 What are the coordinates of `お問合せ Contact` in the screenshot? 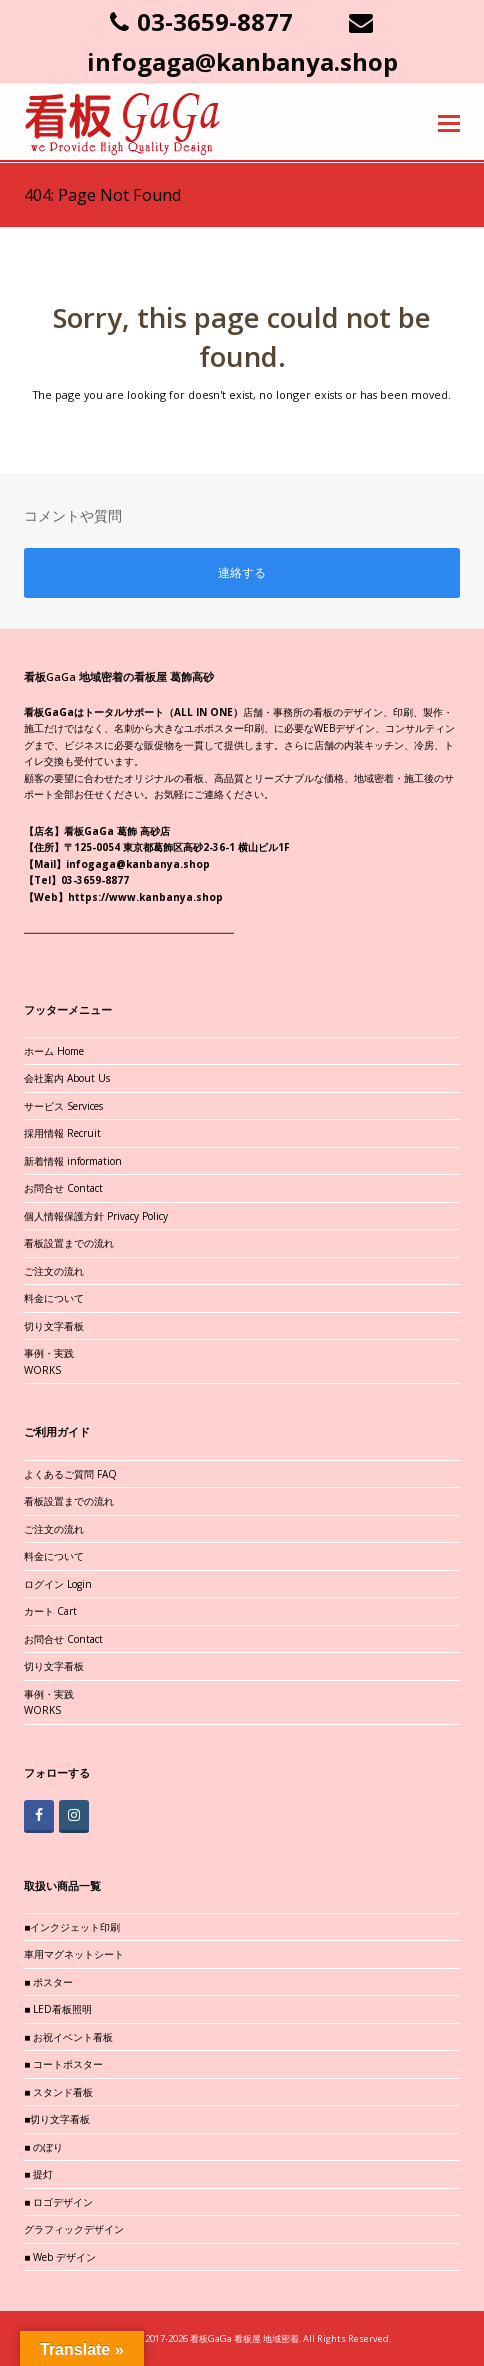 It's located at (63, 1188).